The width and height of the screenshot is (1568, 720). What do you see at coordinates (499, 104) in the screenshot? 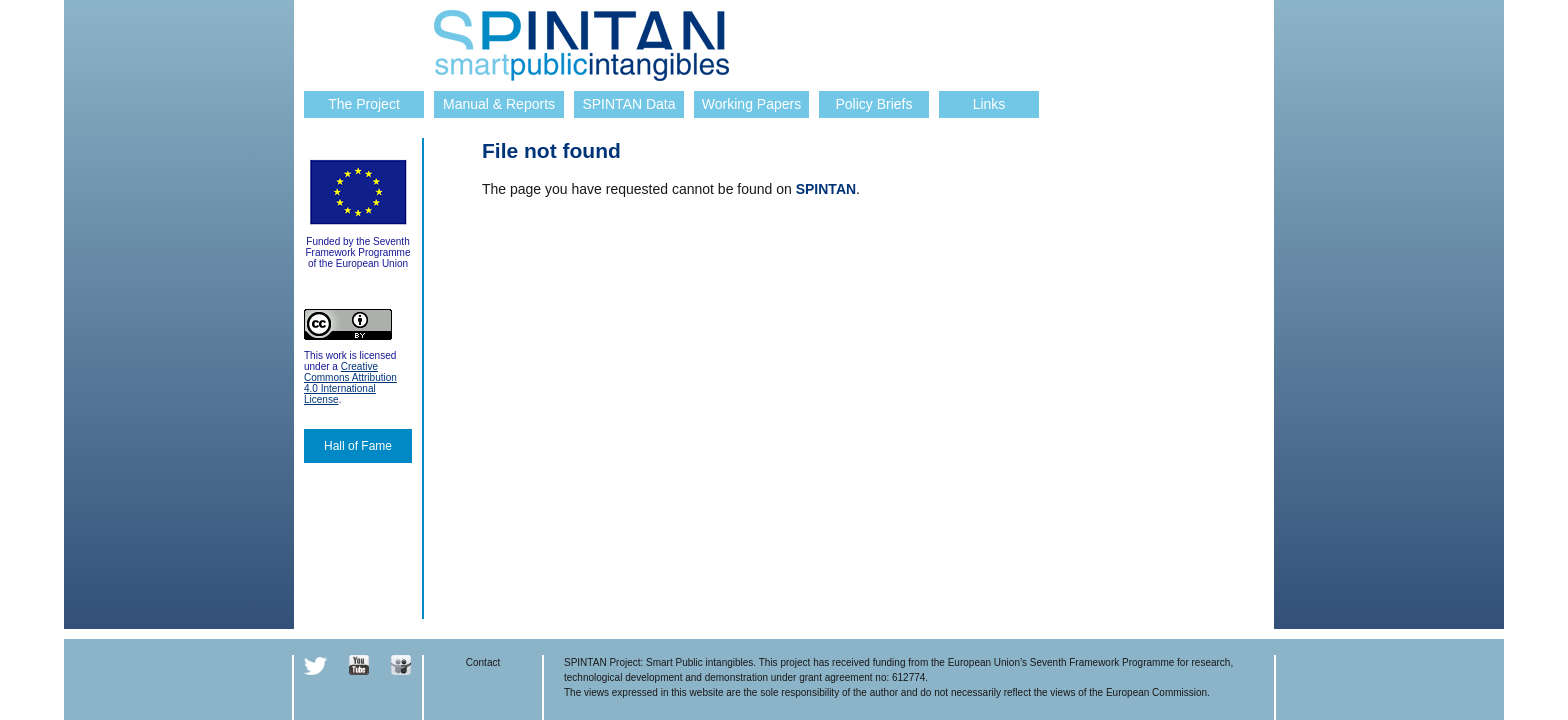
I see `Manual & Reports` at bounding box center [499, 104].